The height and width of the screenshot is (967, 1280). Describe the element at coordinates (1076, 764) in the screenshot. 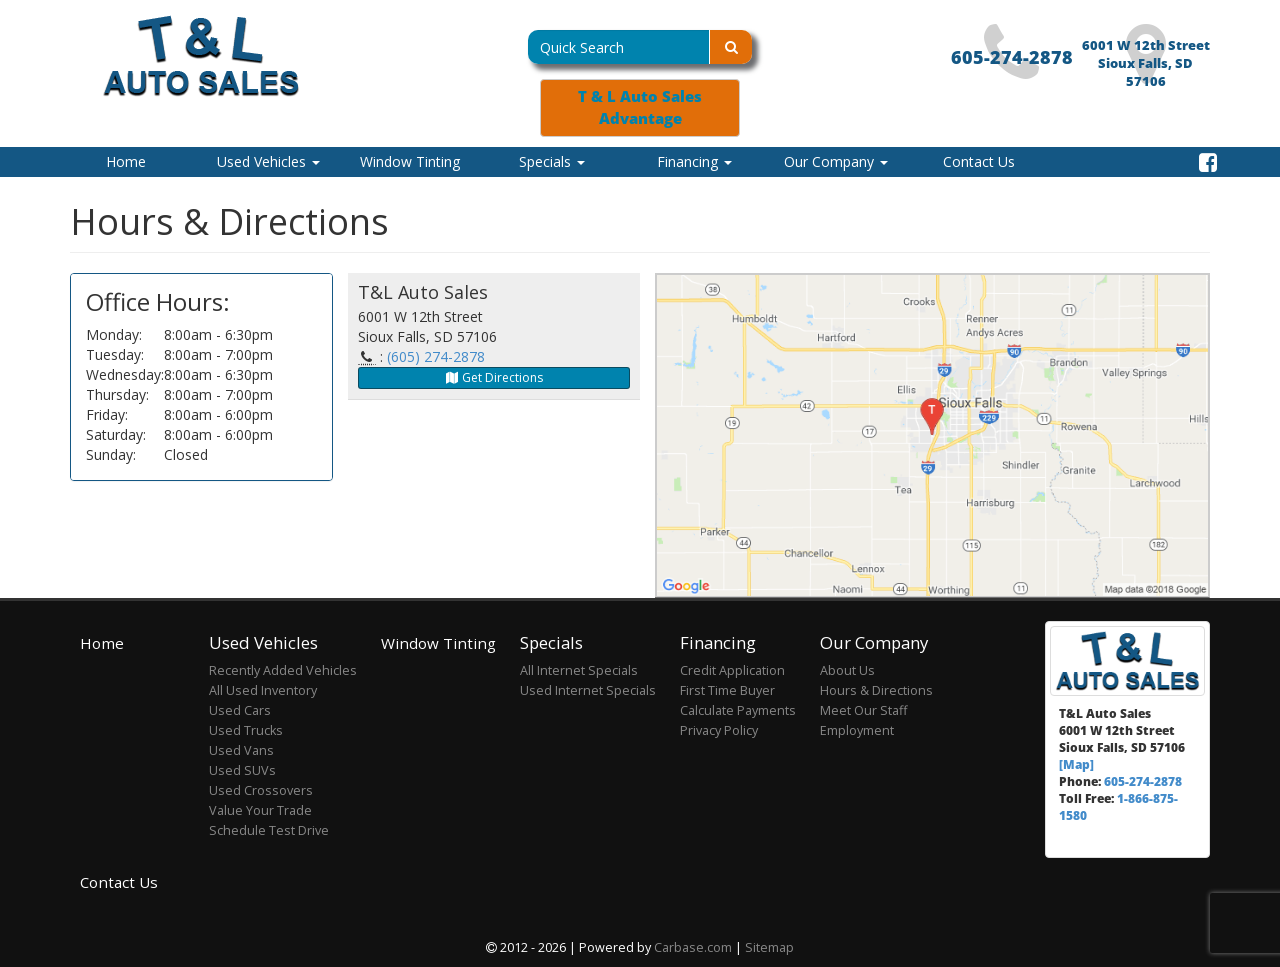

I see `[Map]` at that location.